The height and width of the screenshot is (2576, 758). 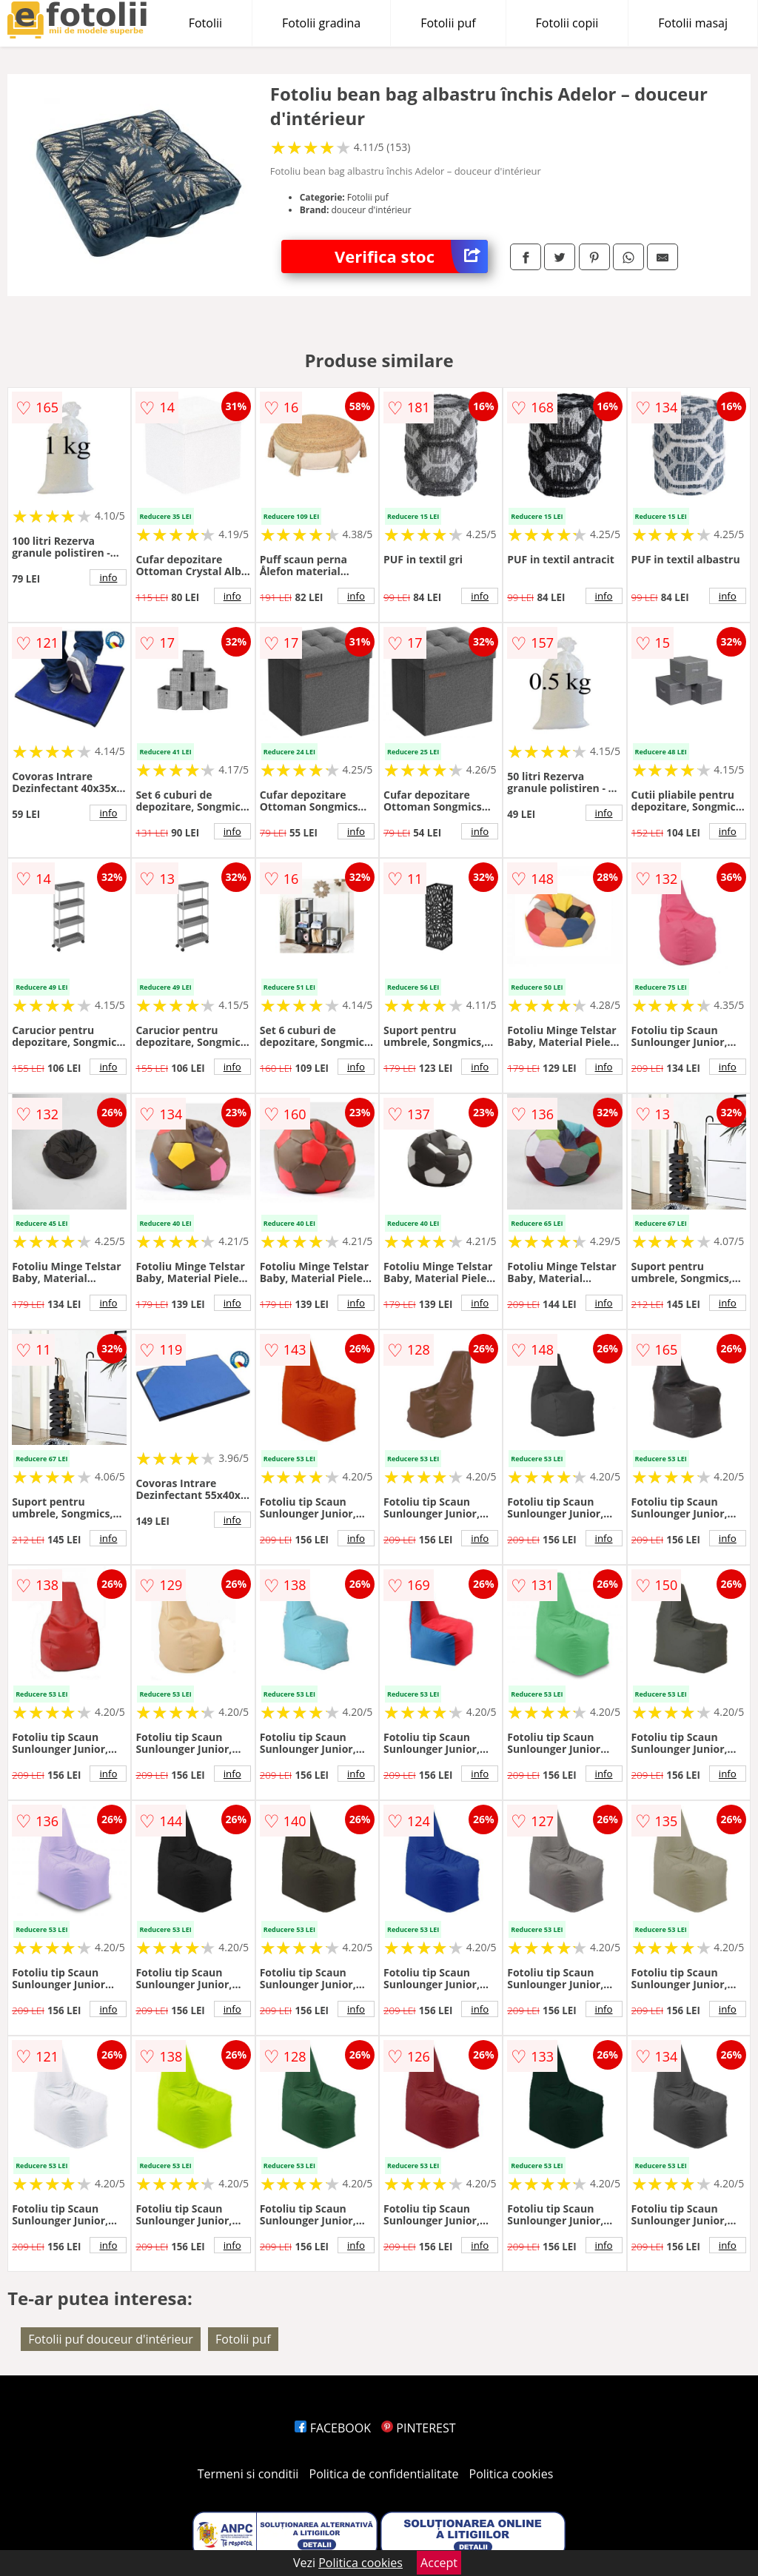 I want to click on Fotolii masaj, so click(x=693, y=23).